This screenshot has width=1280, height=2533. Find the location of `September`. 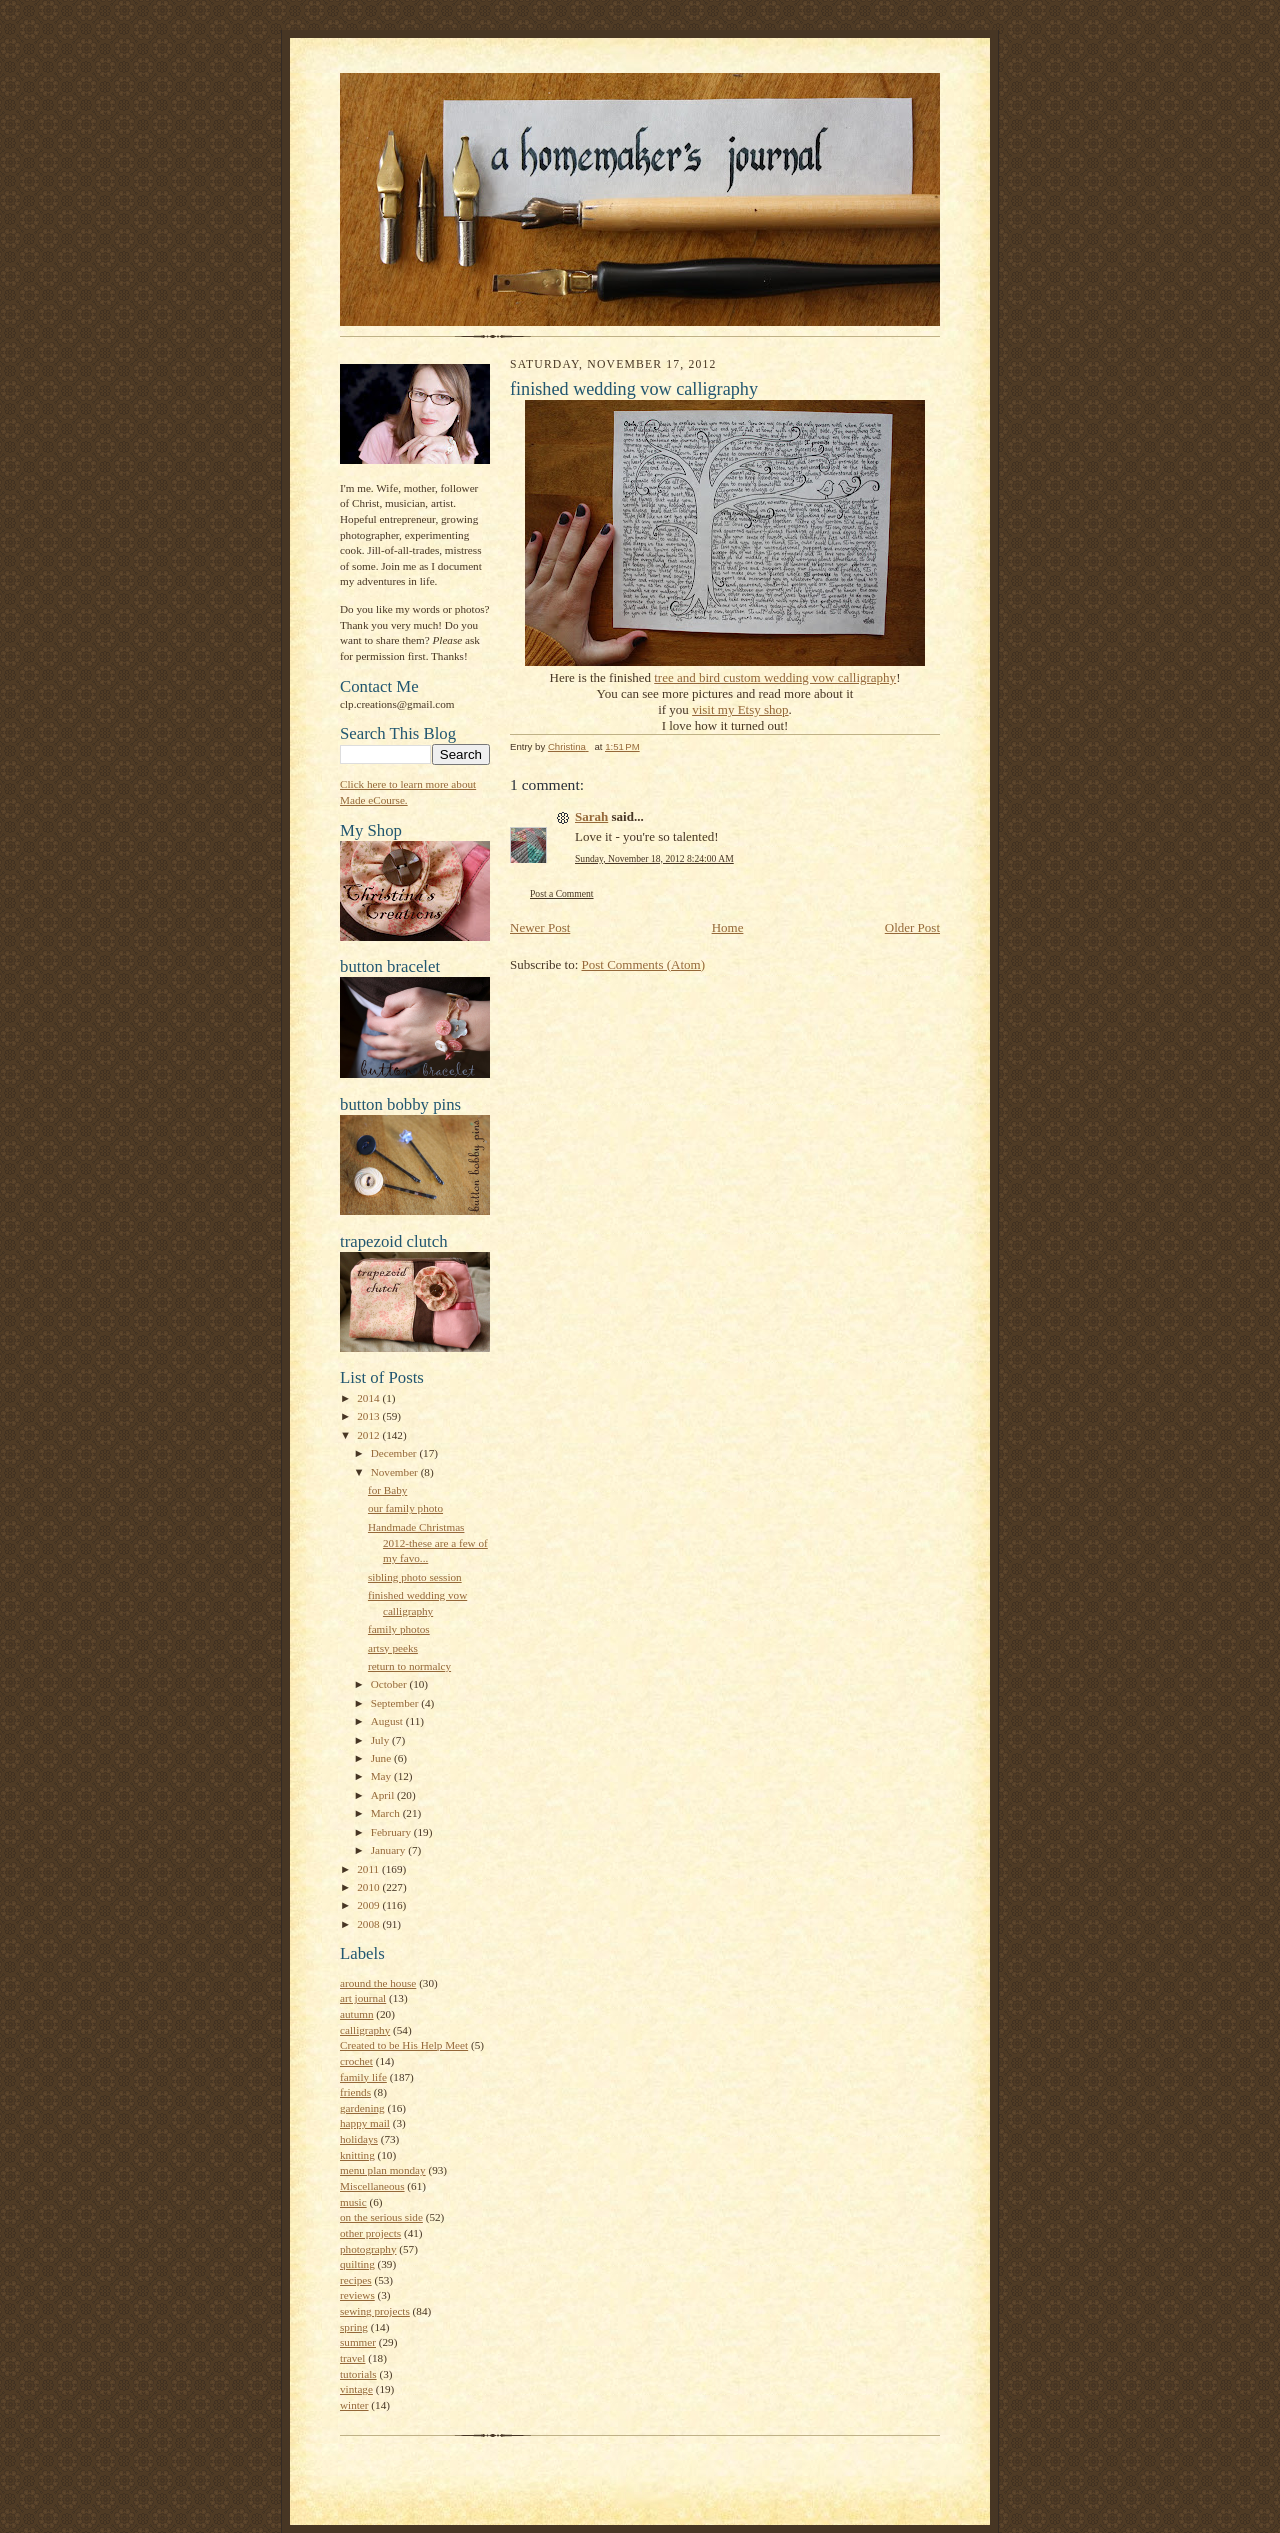

September is located at coordinates (396, 1703).